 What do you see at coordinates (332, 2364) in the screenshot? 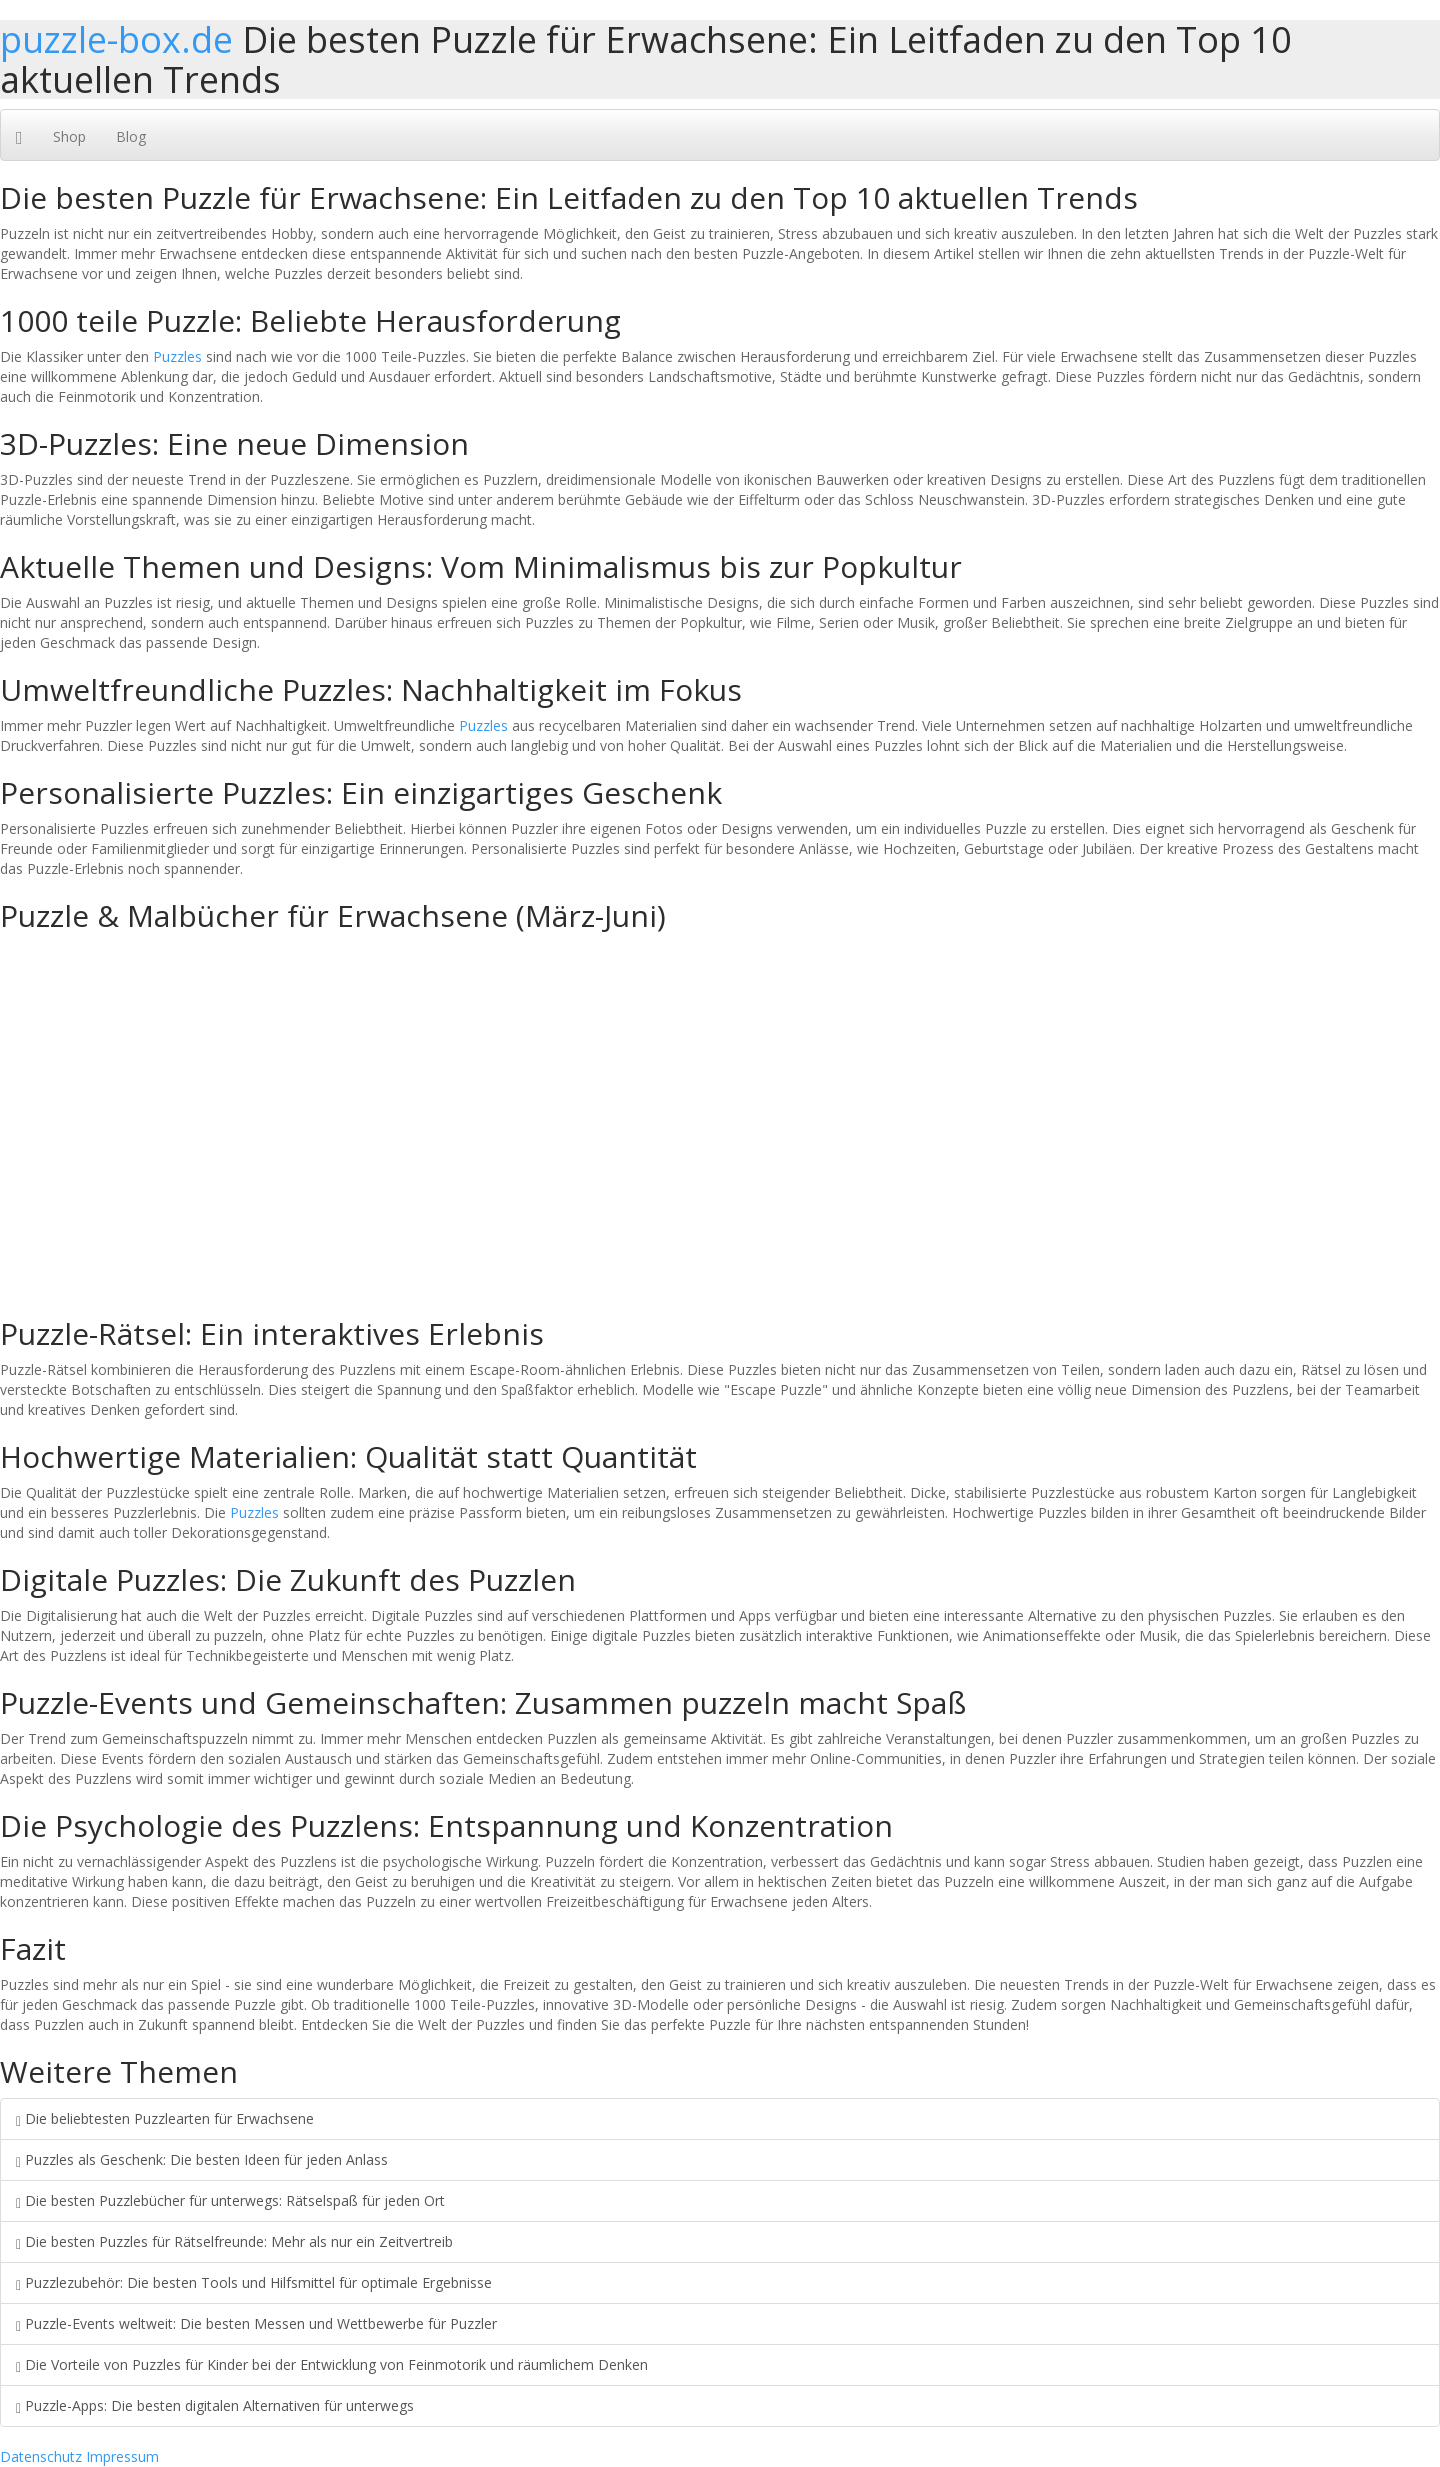
I see `Die Vorteile von Puzzles für Kinder bei der Entwicklung von Feinmotorik und räumlichem Denken` at bounding box center [332, 2364].